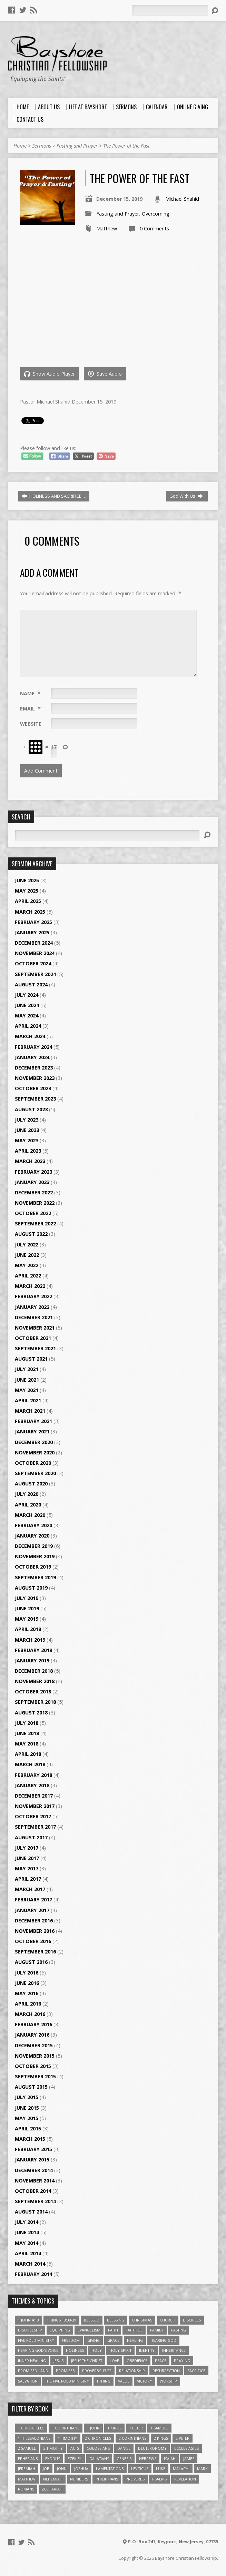 The image size is (226, 2576). I want to click on March 2019, so click(30, 1640).